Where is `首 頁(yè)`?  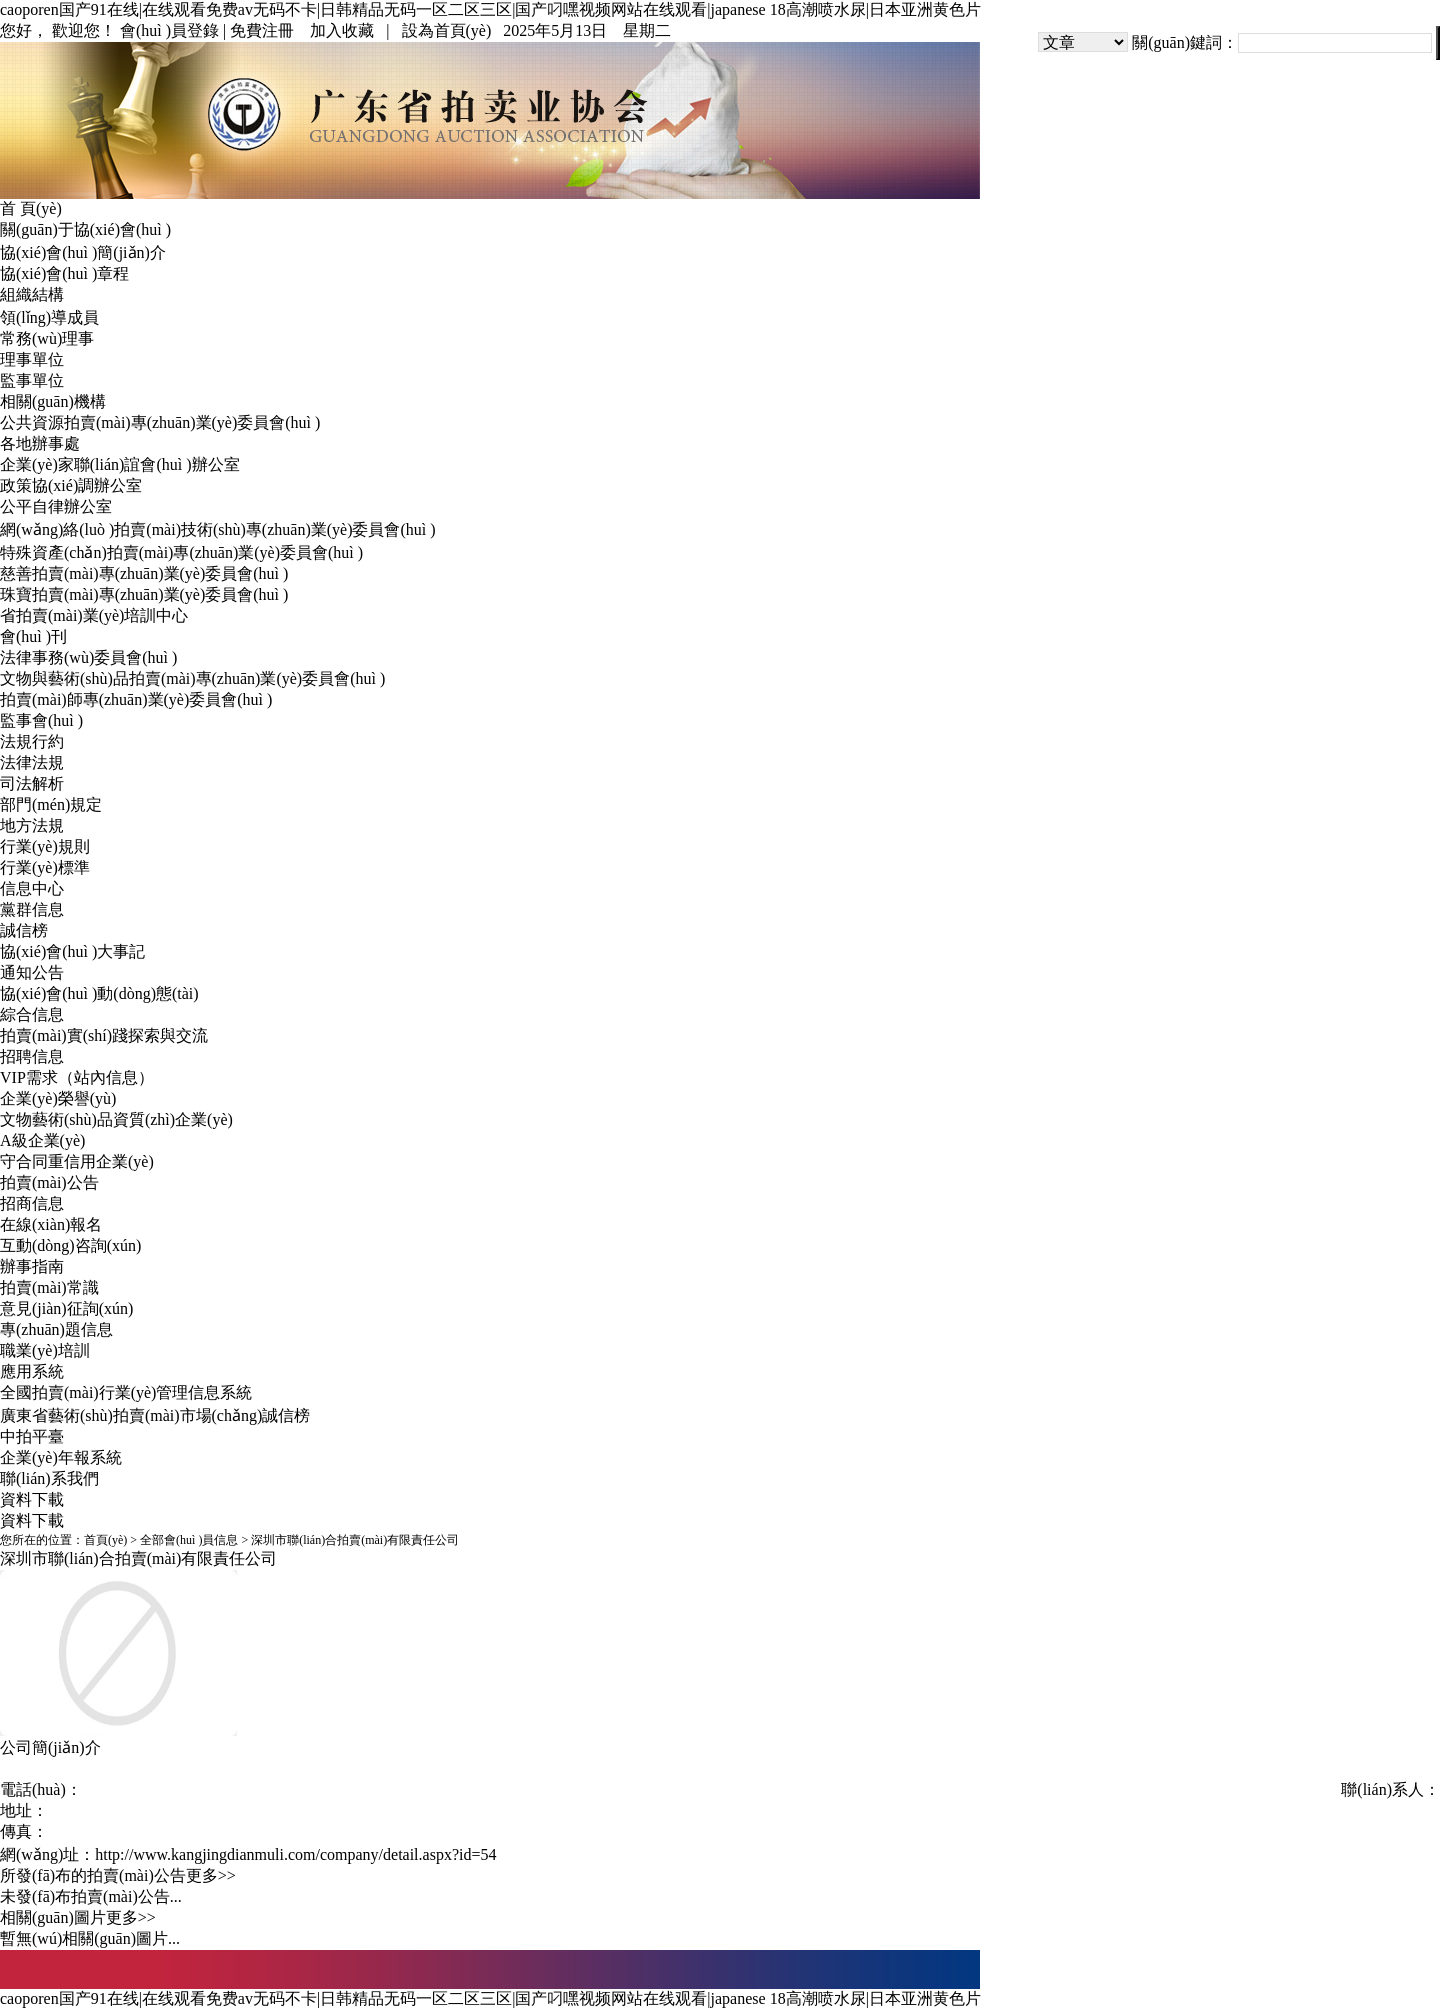 首 頁(yè) is located at coordinates (31, 208).